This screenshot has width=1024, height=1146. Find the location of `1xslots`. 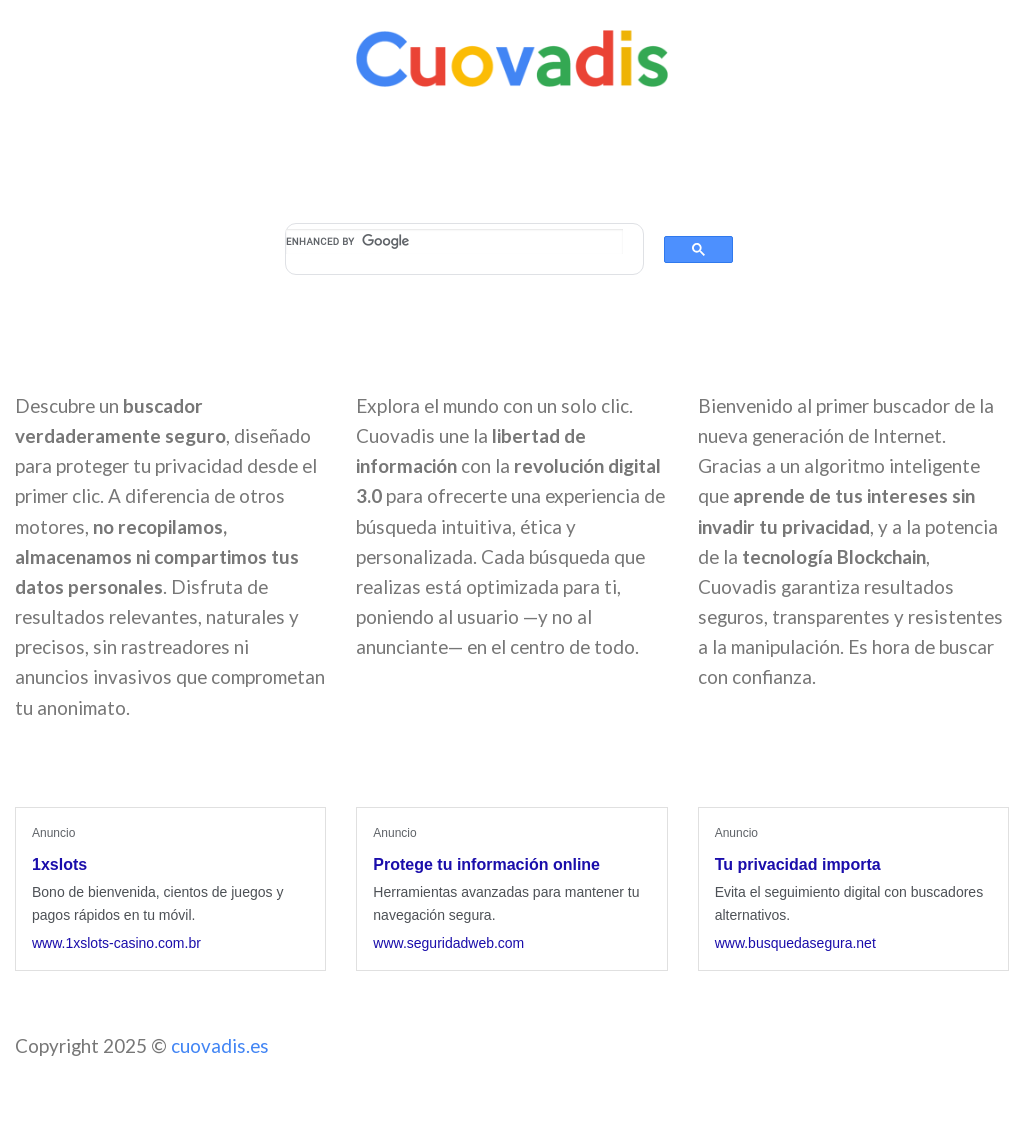

1xslots is located at coordinates (59, 864).